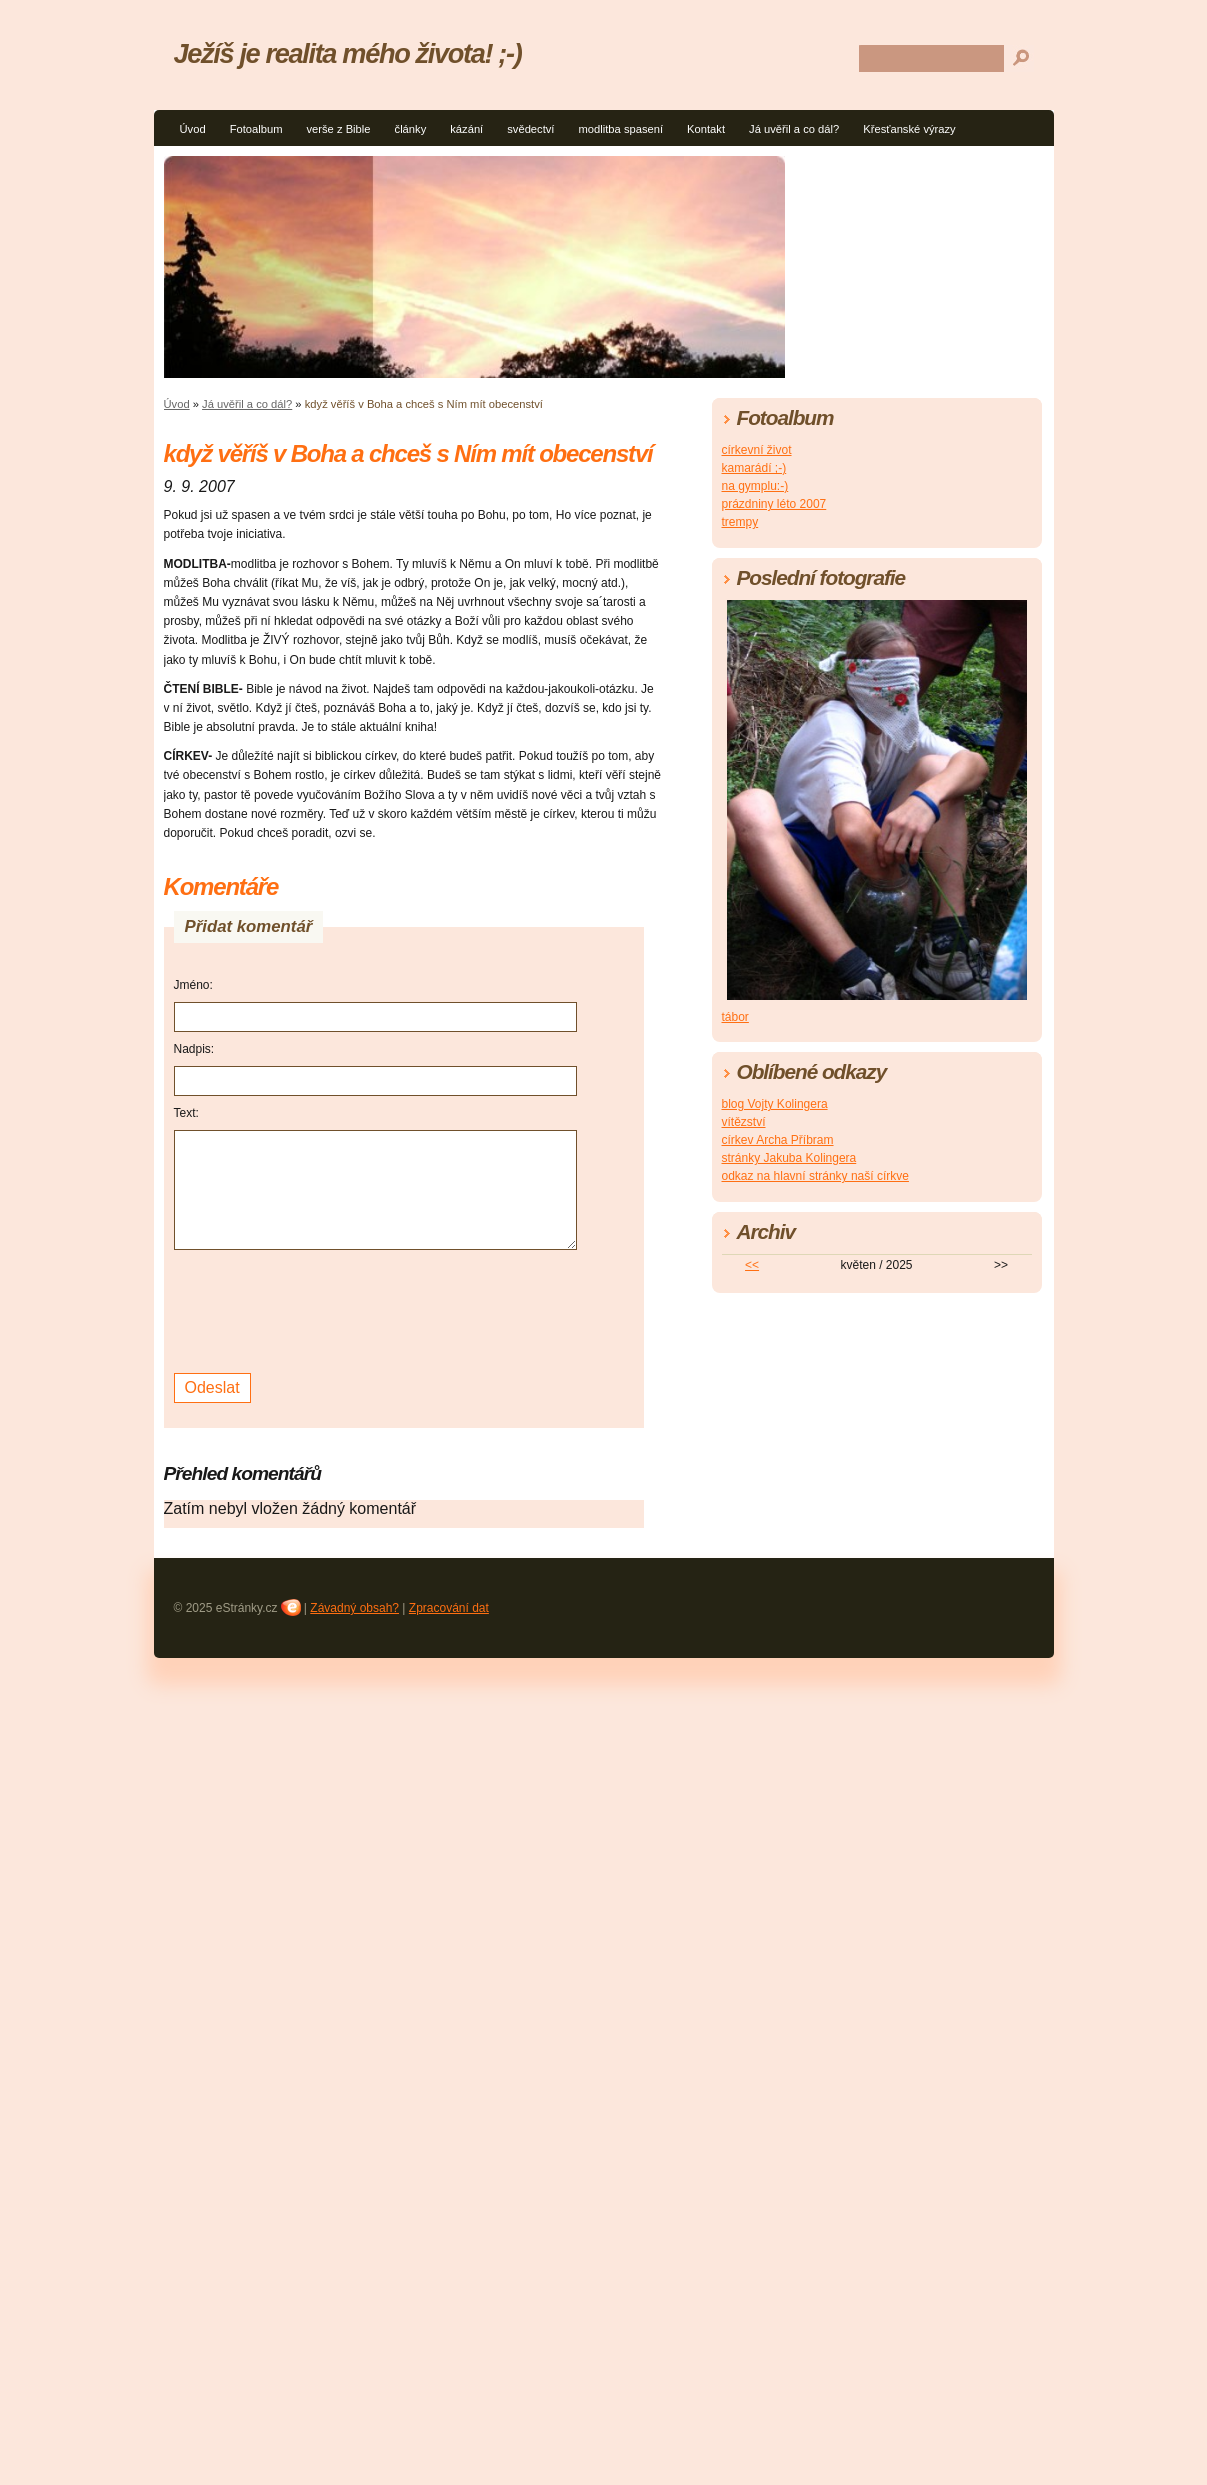 The width and height of the screenshot is (1207, 2485). What do you see at coordinates (193, 985) in the screenshot?
I see `Jméno:` at bounding box center [193, 985].